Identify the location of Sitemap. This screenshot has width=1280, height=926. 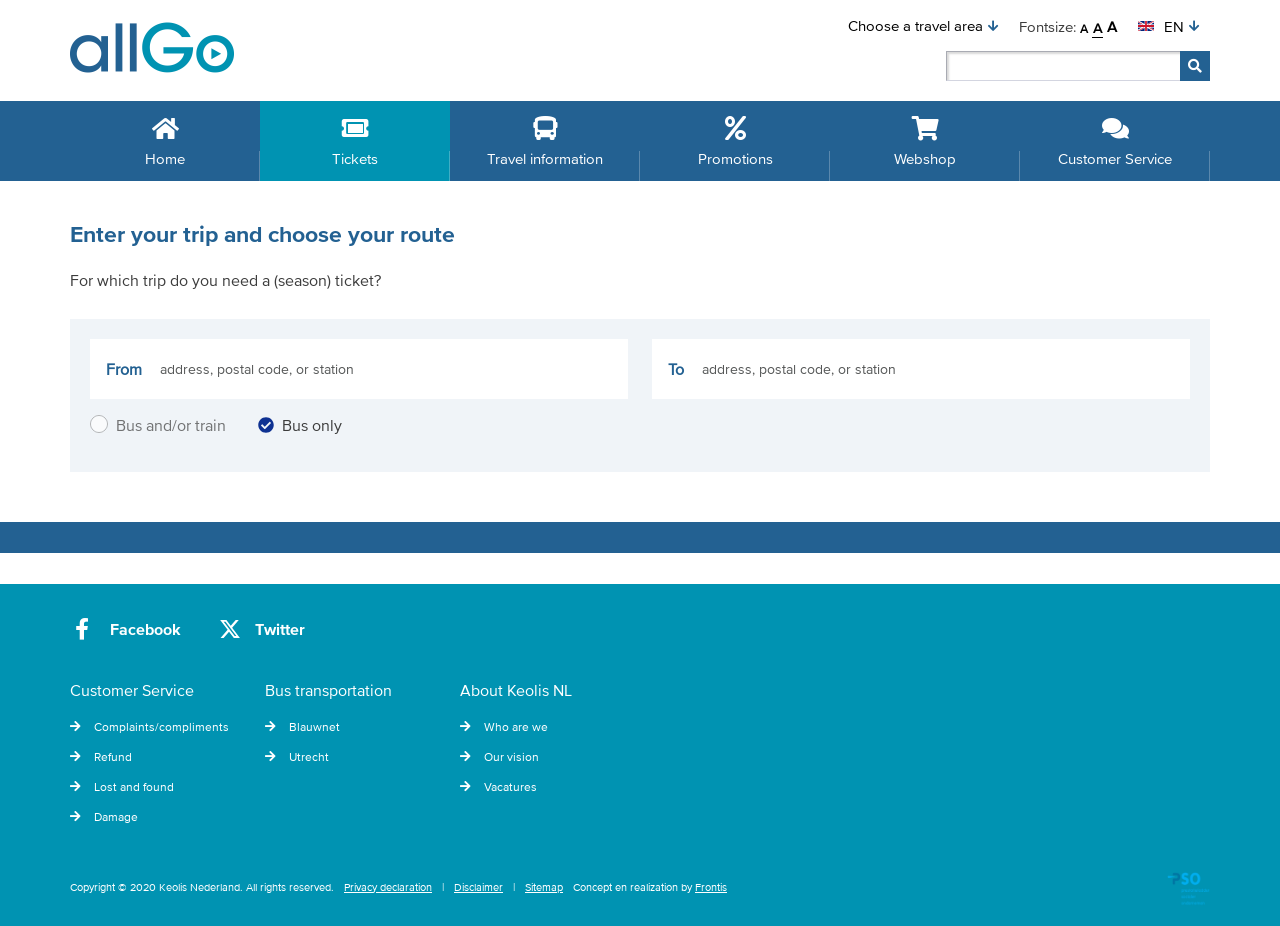
(544, 887).